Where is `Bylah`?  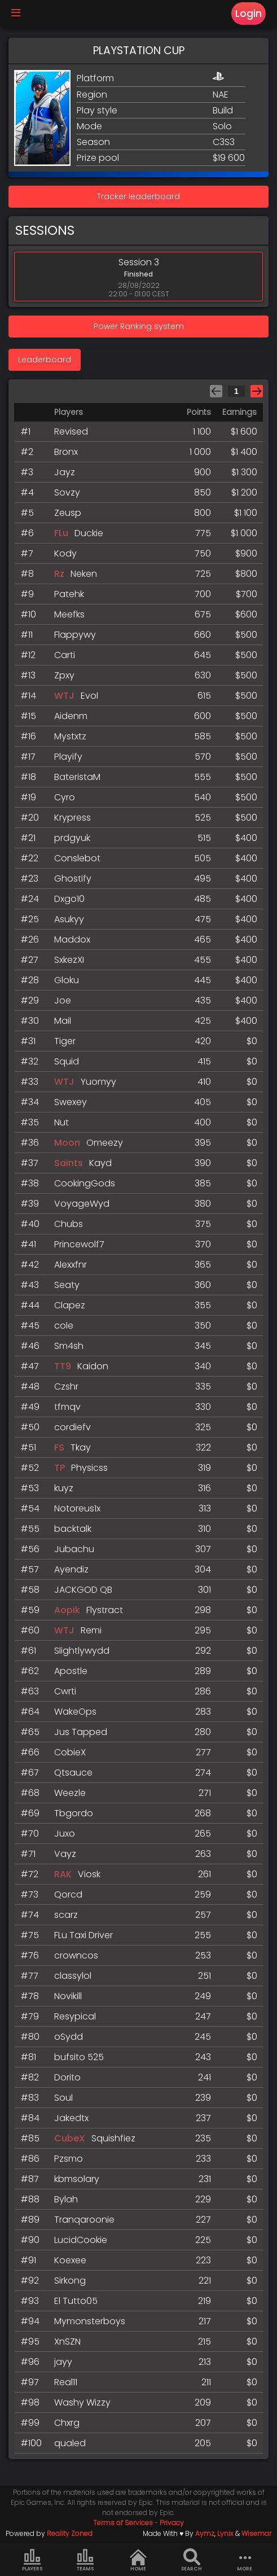
Bylah is located at coordinates (66, 2199).